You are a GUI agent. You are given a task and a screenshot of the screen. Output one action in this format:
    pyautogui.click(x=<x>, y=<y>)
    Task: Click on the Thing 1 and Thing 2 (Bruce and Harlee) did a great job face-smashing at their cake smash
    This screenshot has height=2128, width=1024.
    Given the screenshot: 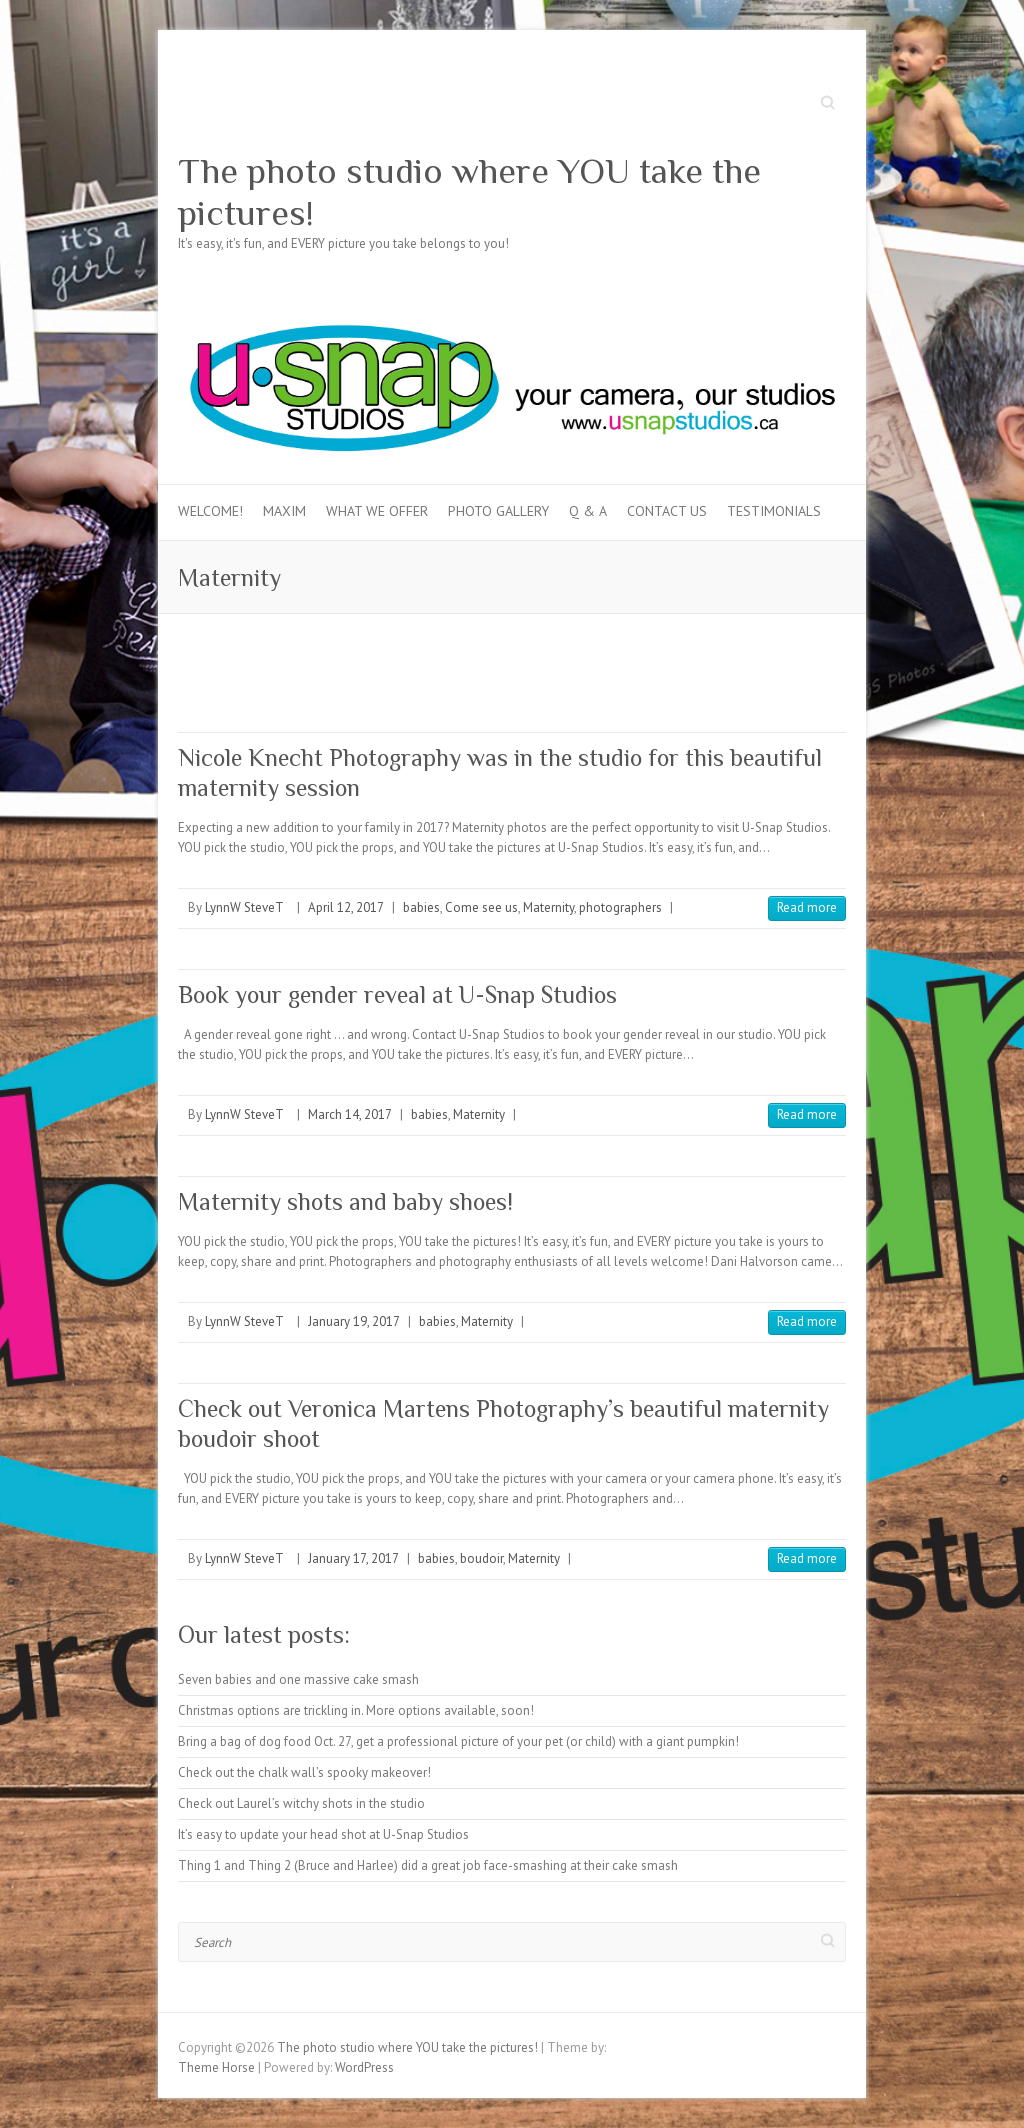 What is the action you would take?
    pyautogui.click(x=428, y=1865)
    